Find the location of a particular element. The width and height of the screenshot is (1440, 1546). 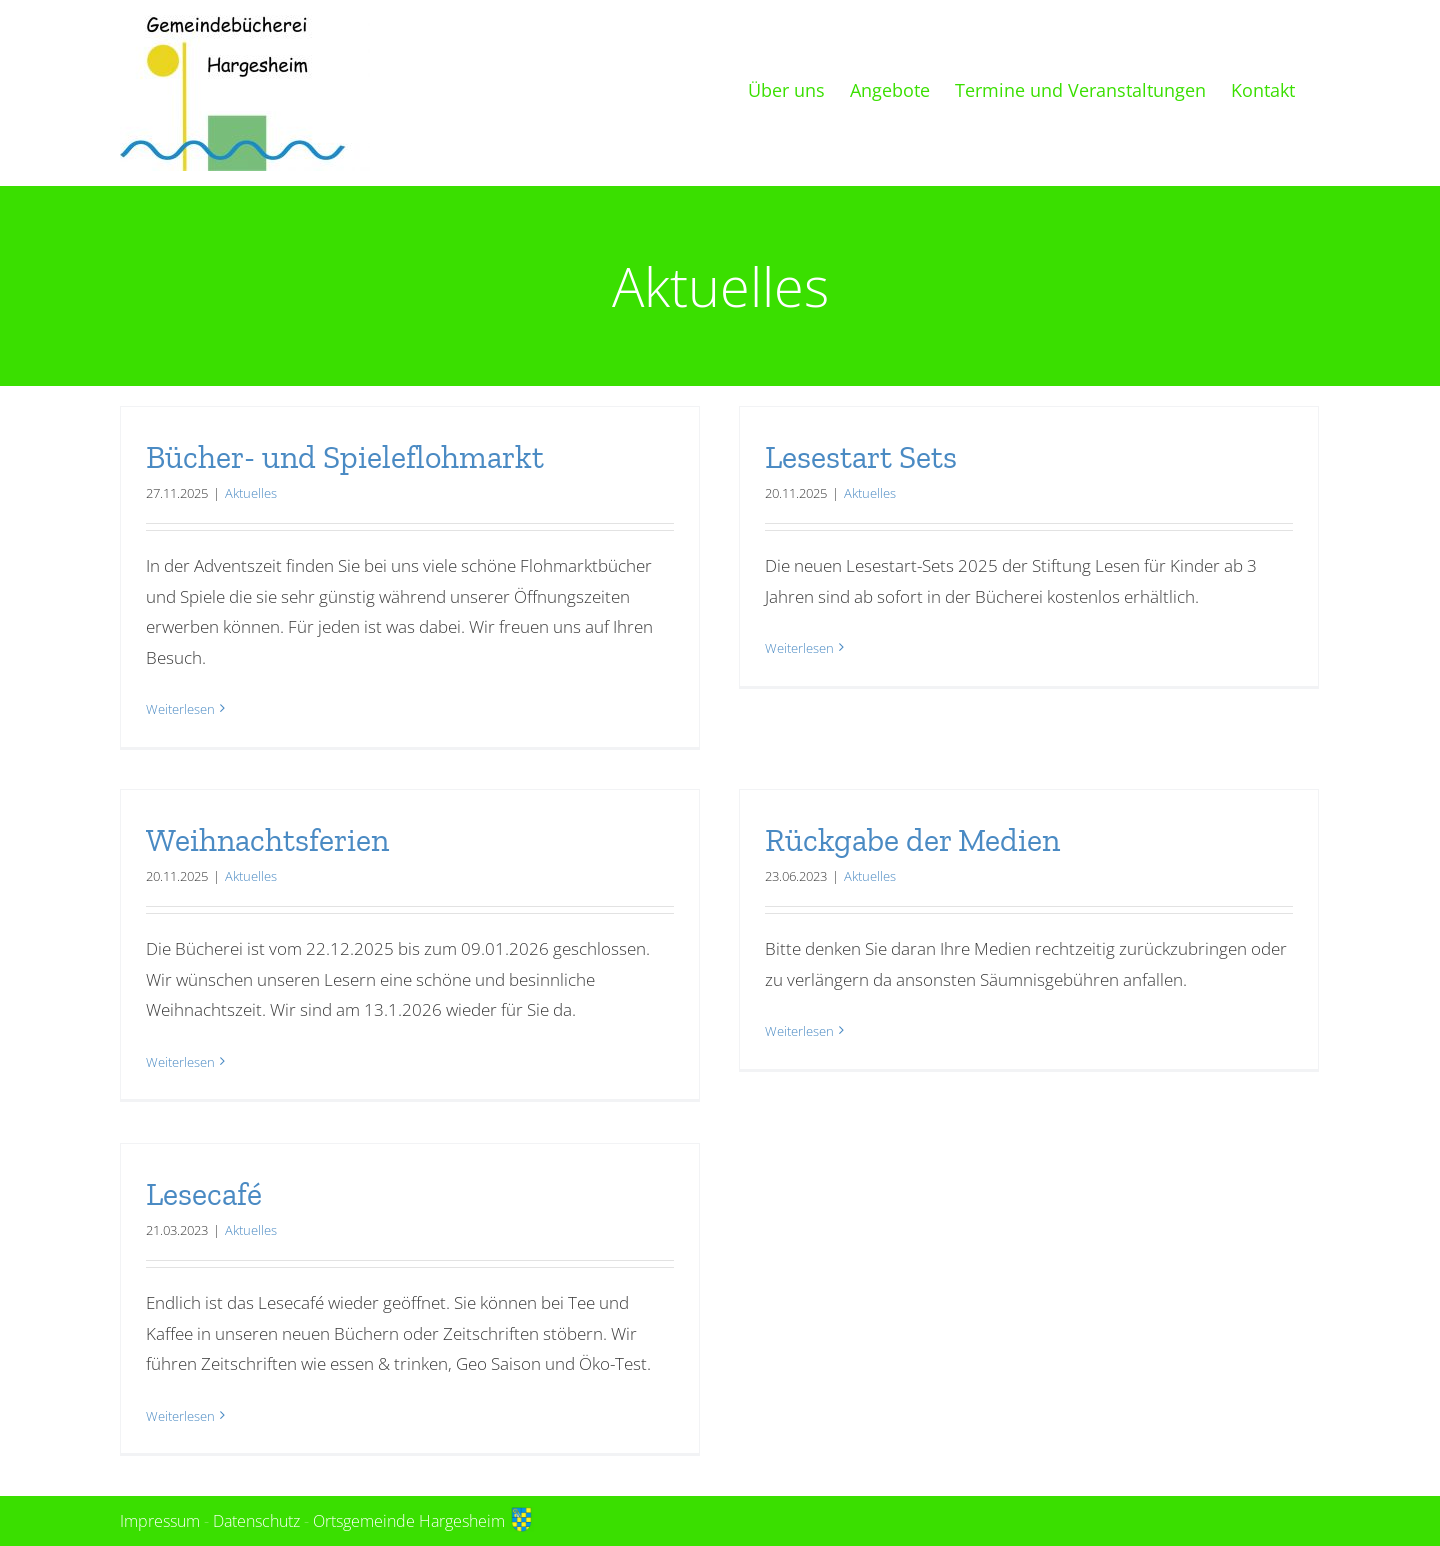

Lesestart Sets is located at coordinates (861, 457).